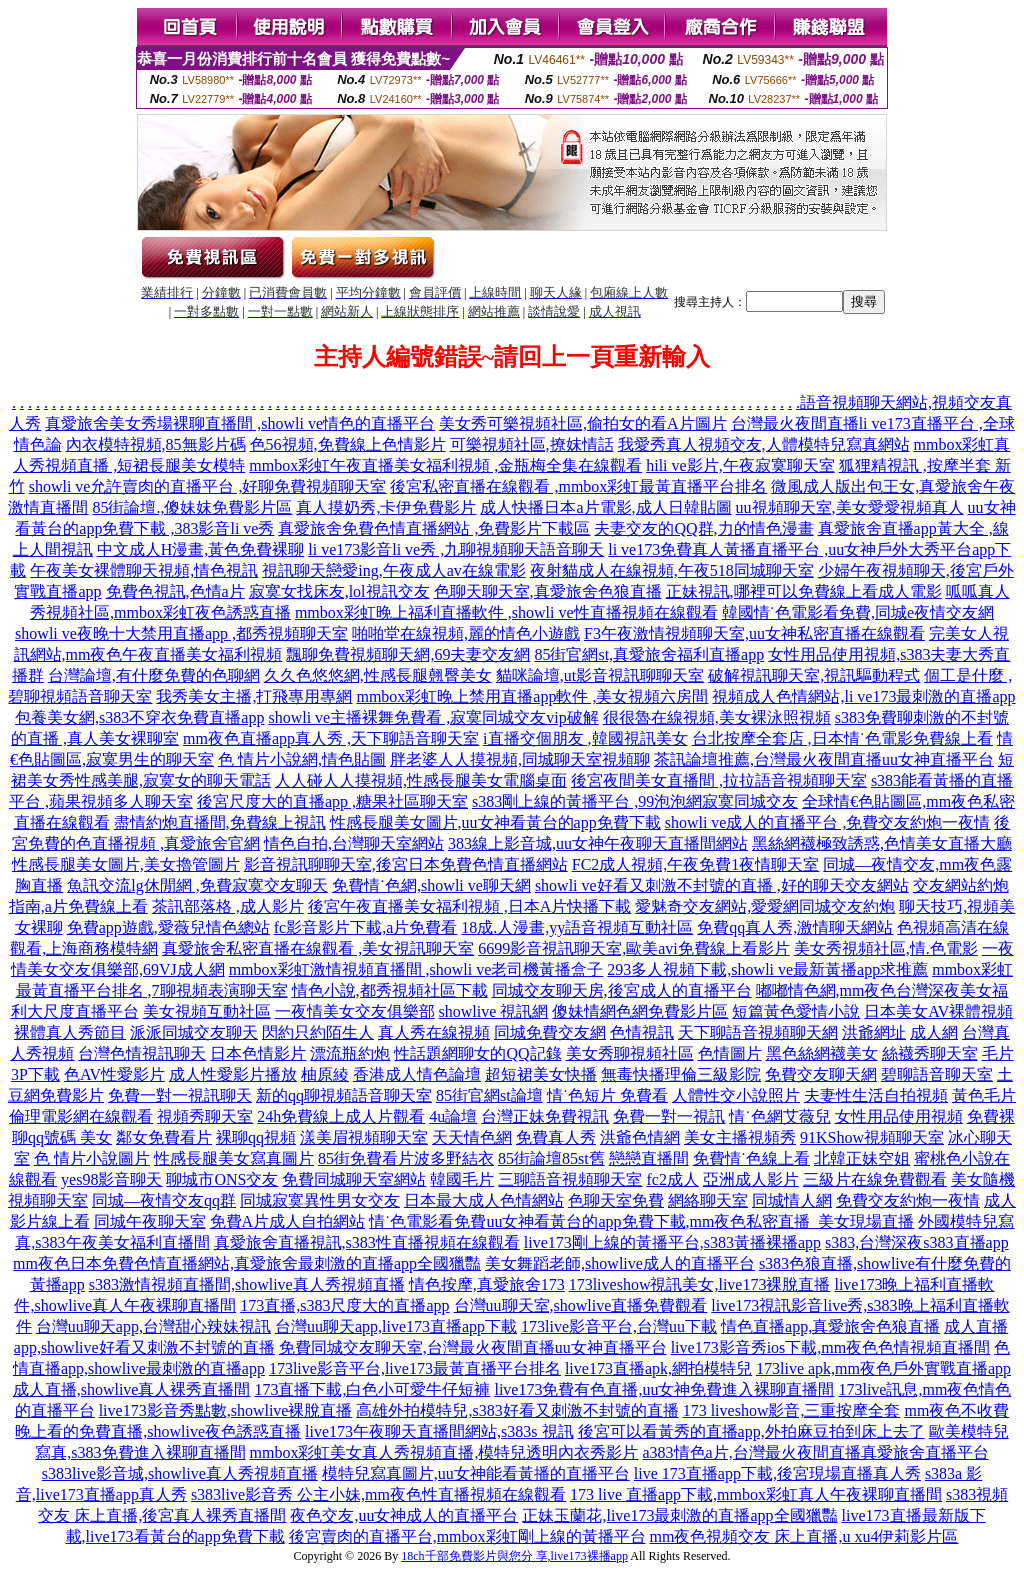  What do you see at coordinates (164, 1137) in the screenshot?
I see `鄰女免費看片` at bounding box center [164, 1137].